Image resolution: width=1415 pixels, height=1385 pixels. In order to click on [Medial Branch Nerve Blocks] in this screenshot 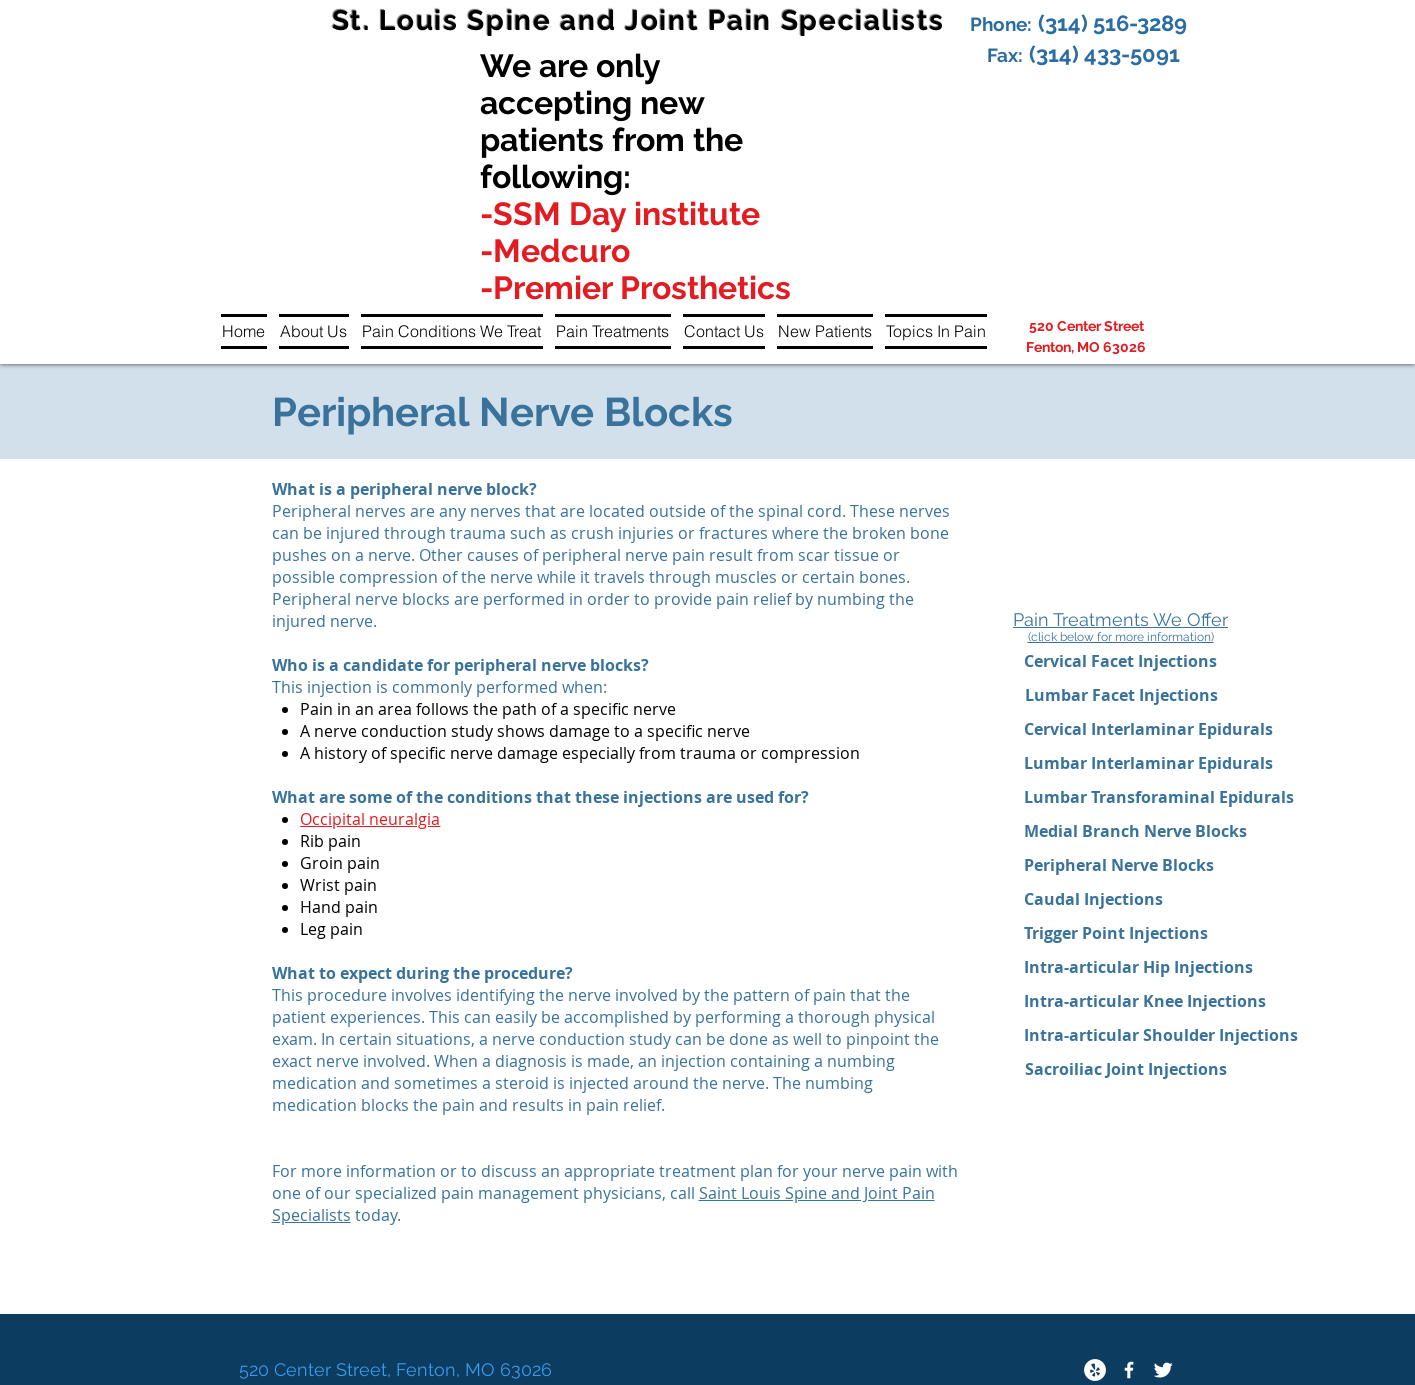, I will do `click(1135, 831)`.